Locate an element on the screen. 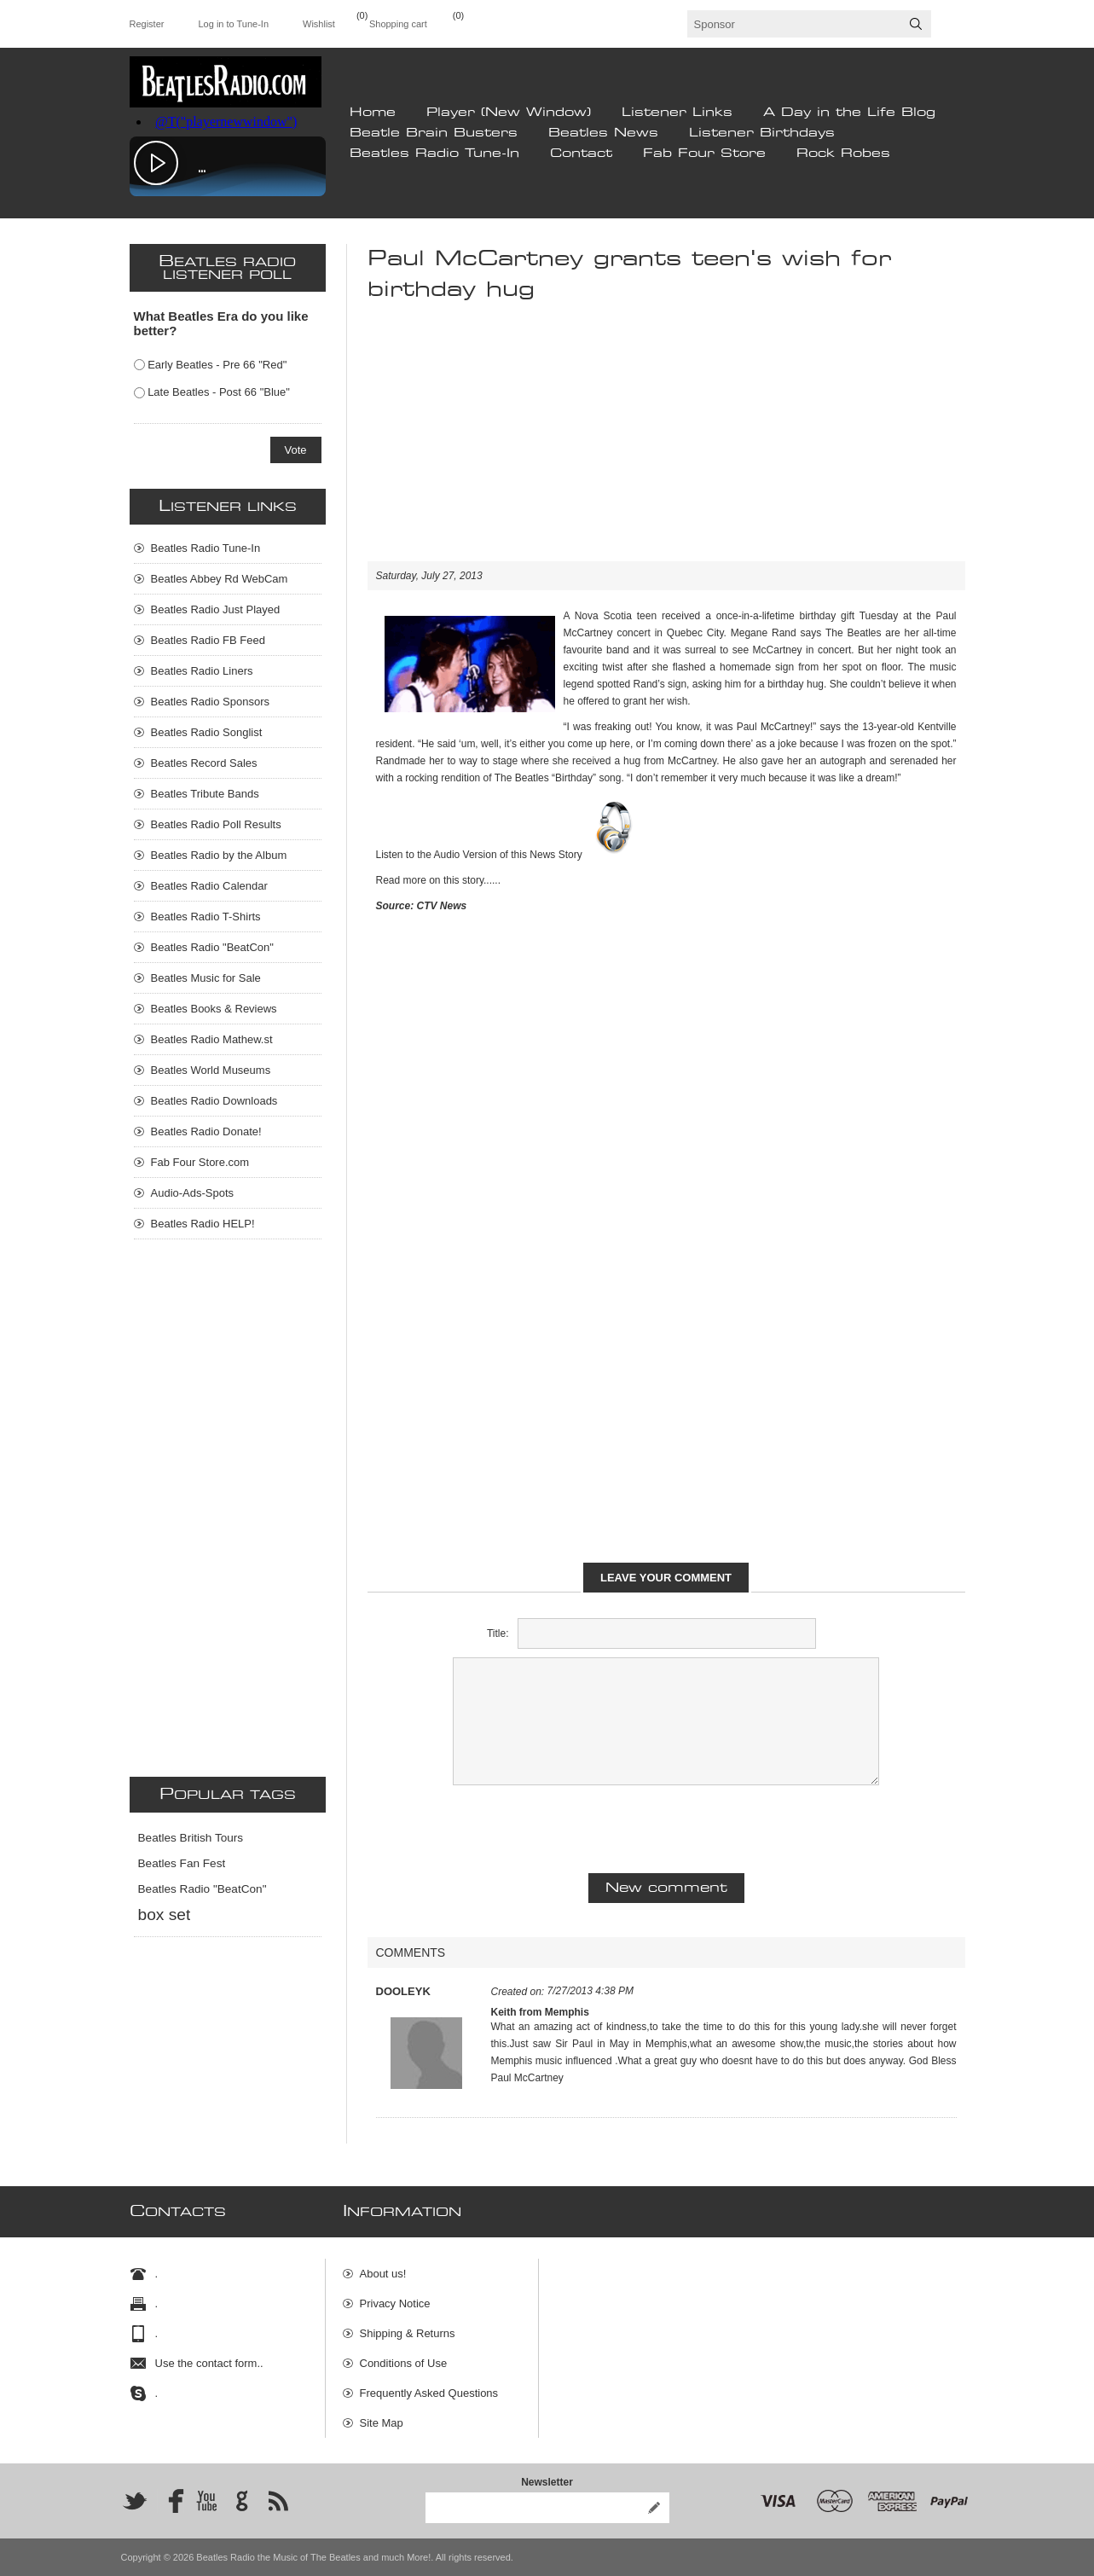 Image resolution: width=1094 pixels, height=2576 pixels. Beatles Fan Fest is located at coordinates (182, 1863).